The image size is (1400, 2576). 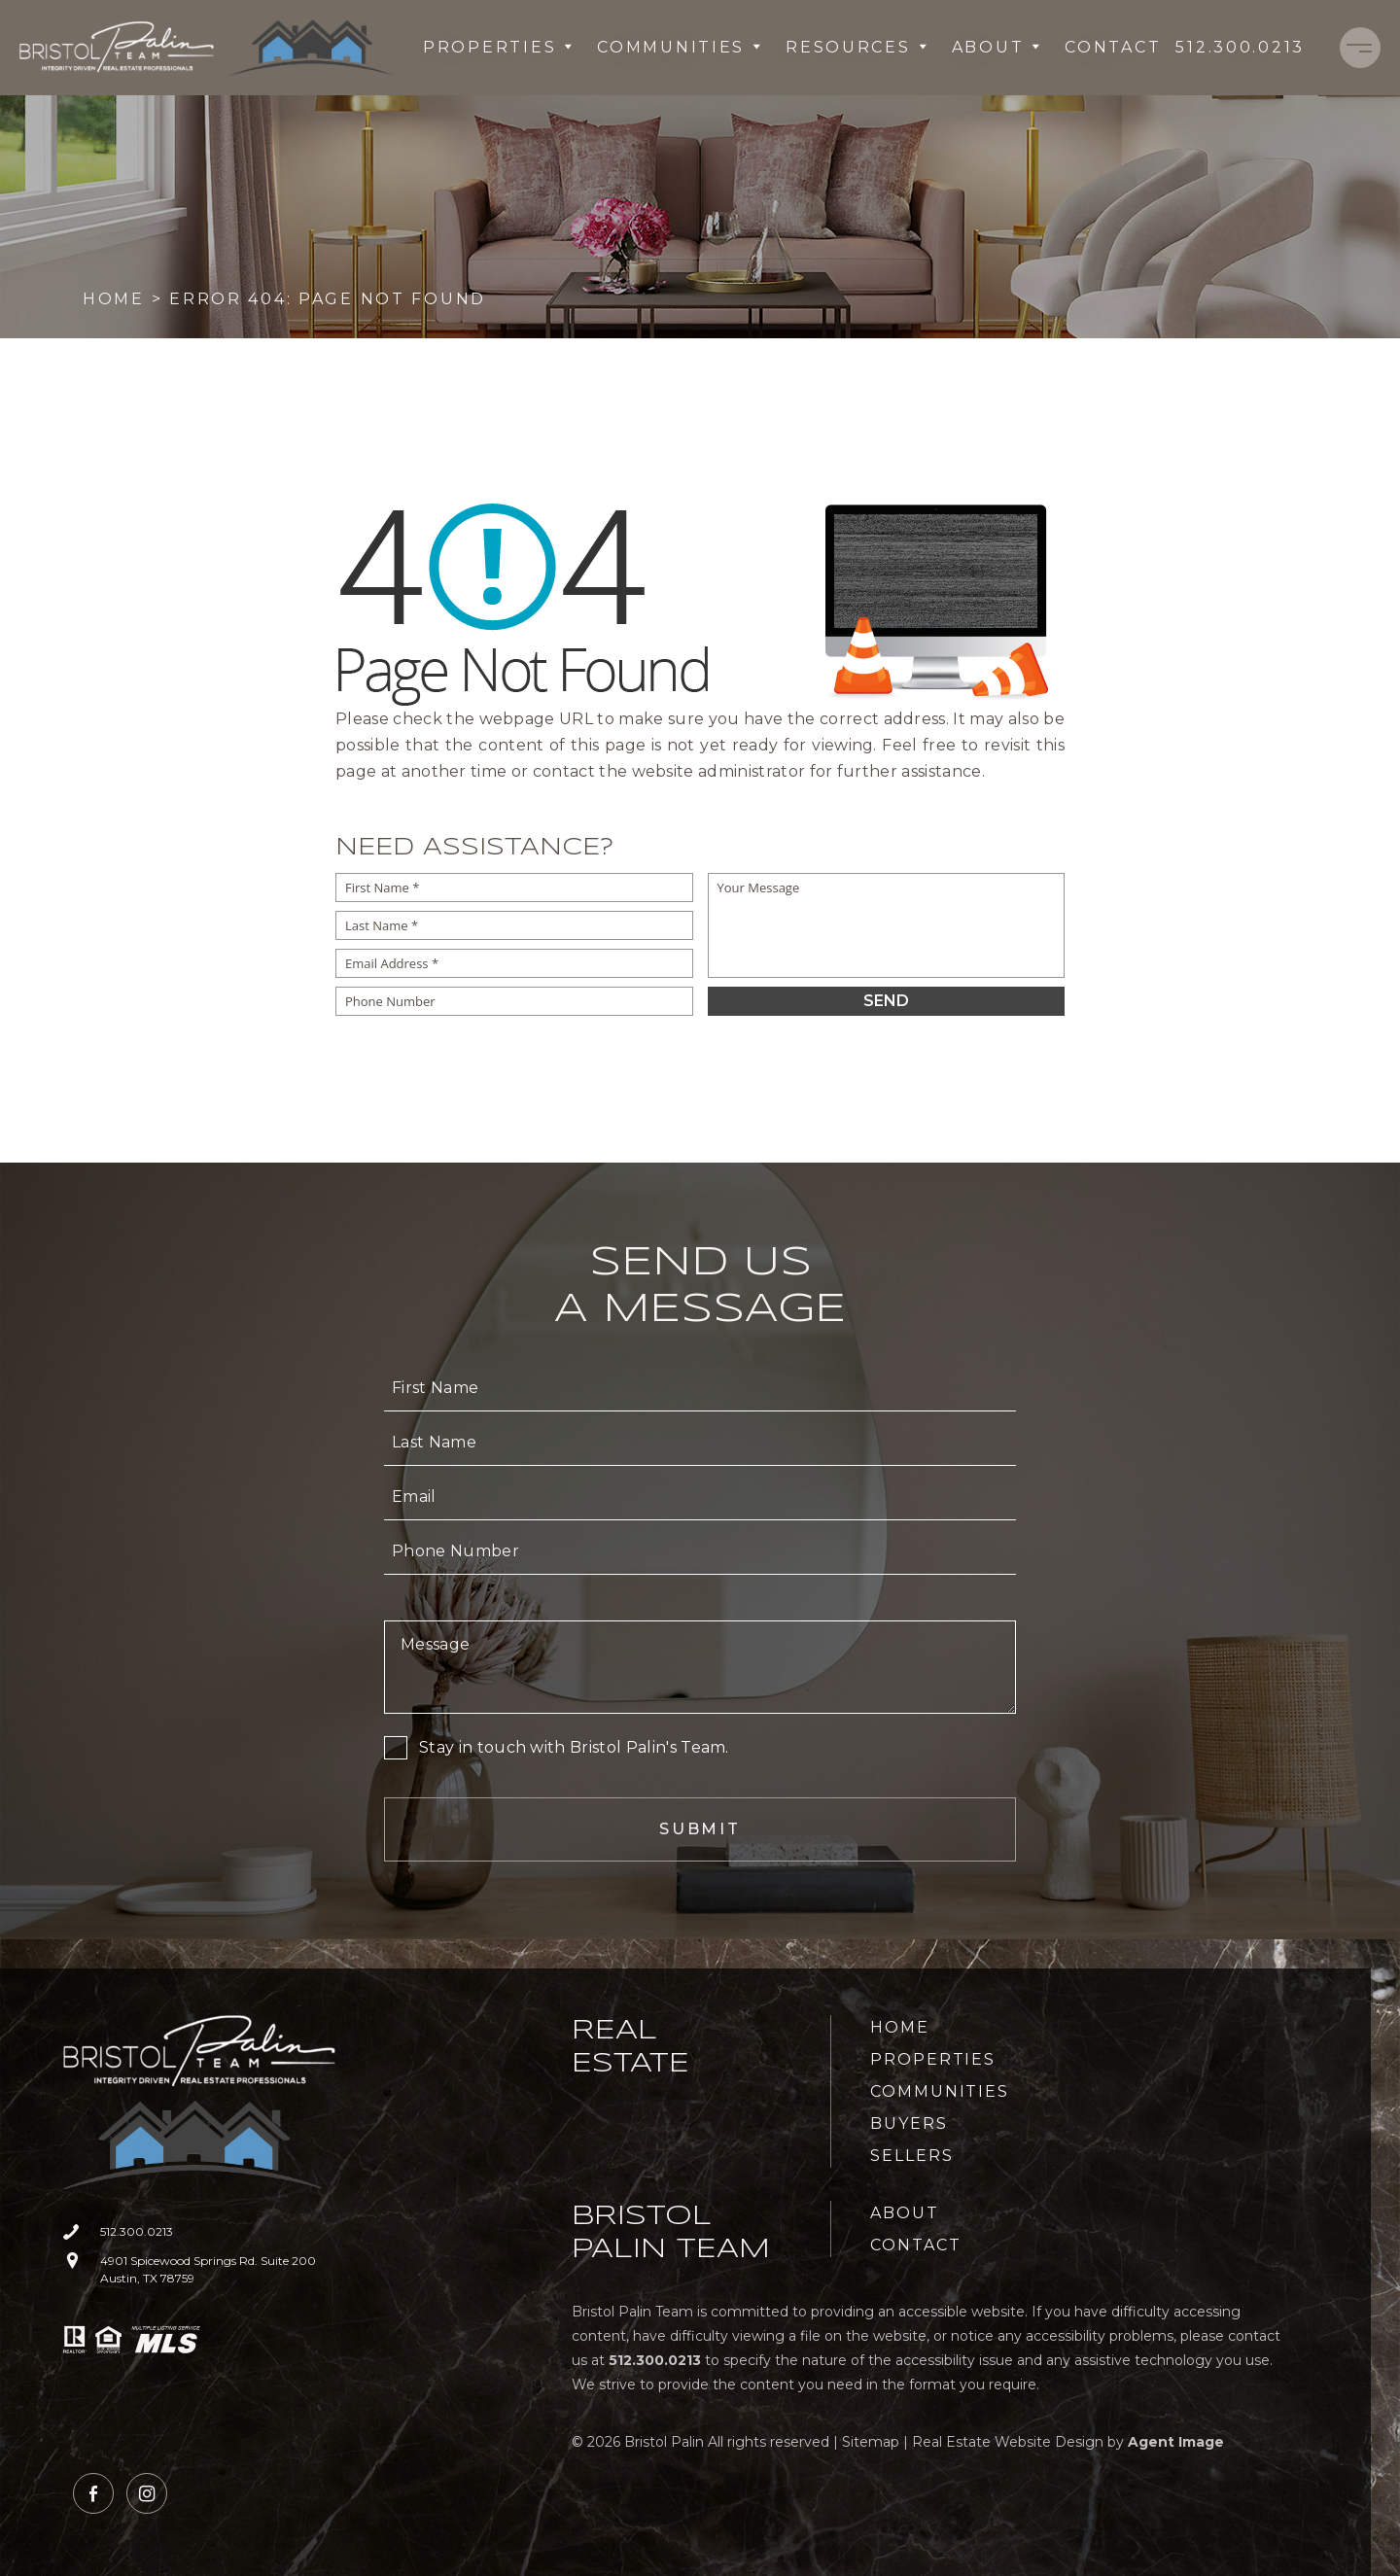 I want to click on Buyers, so click(x=909, y=2123).